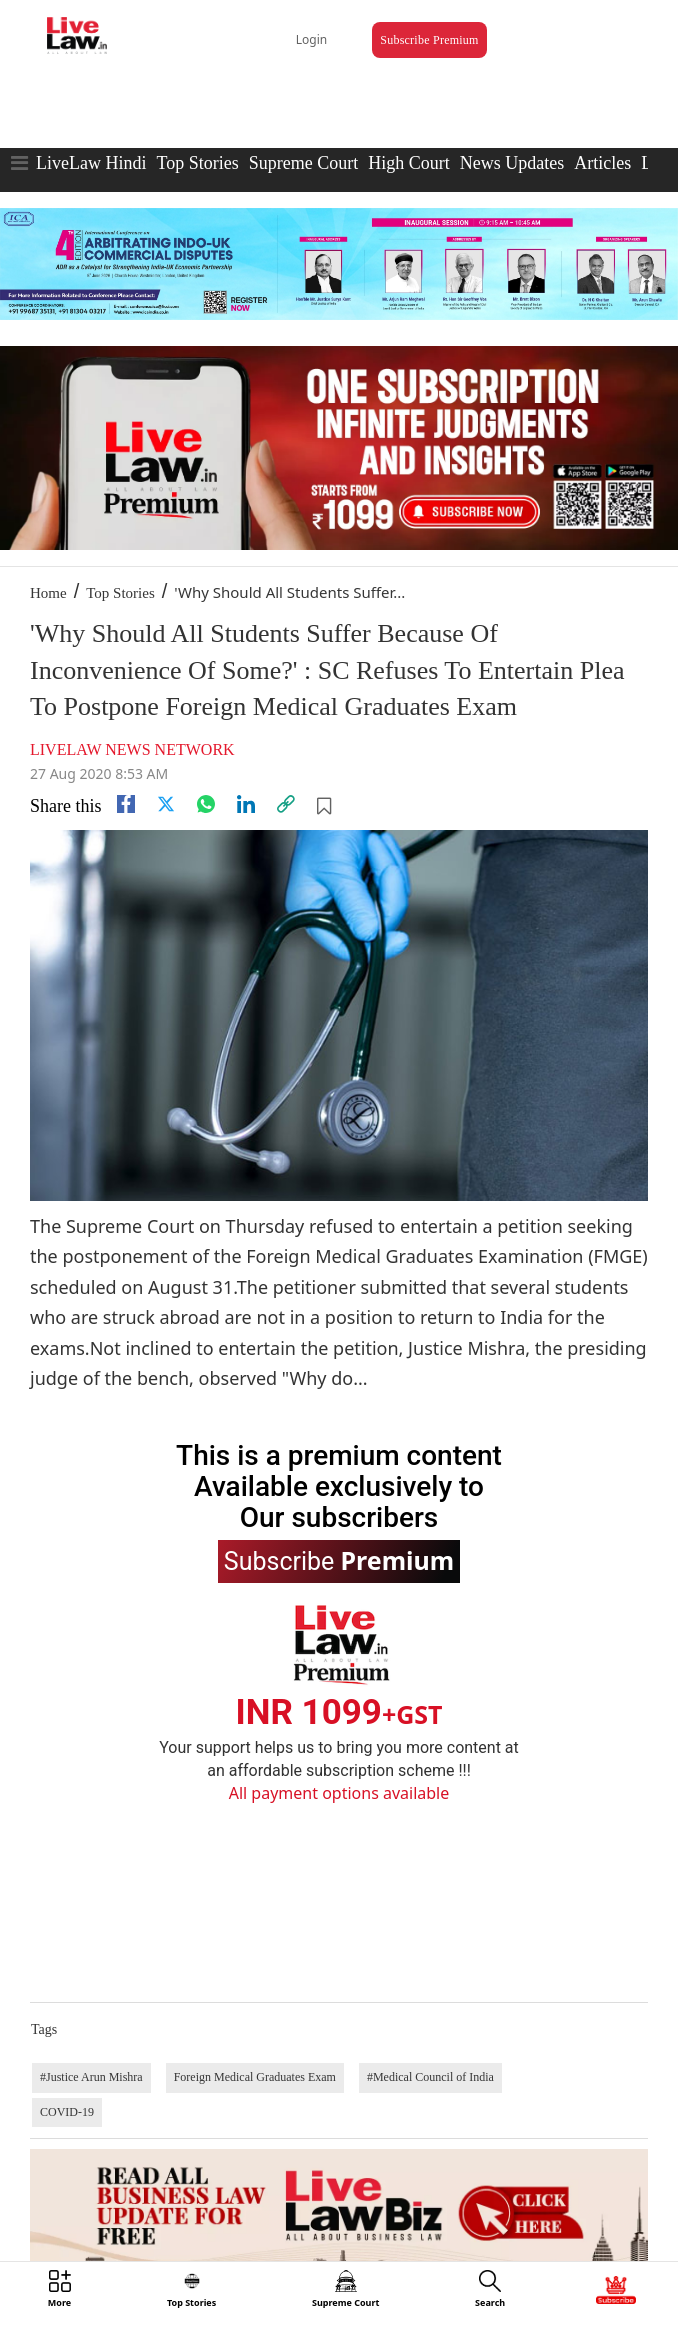 The height and width of the screenshot is (2325, 678). I want to click on Subscribe, so click(339, 1560).